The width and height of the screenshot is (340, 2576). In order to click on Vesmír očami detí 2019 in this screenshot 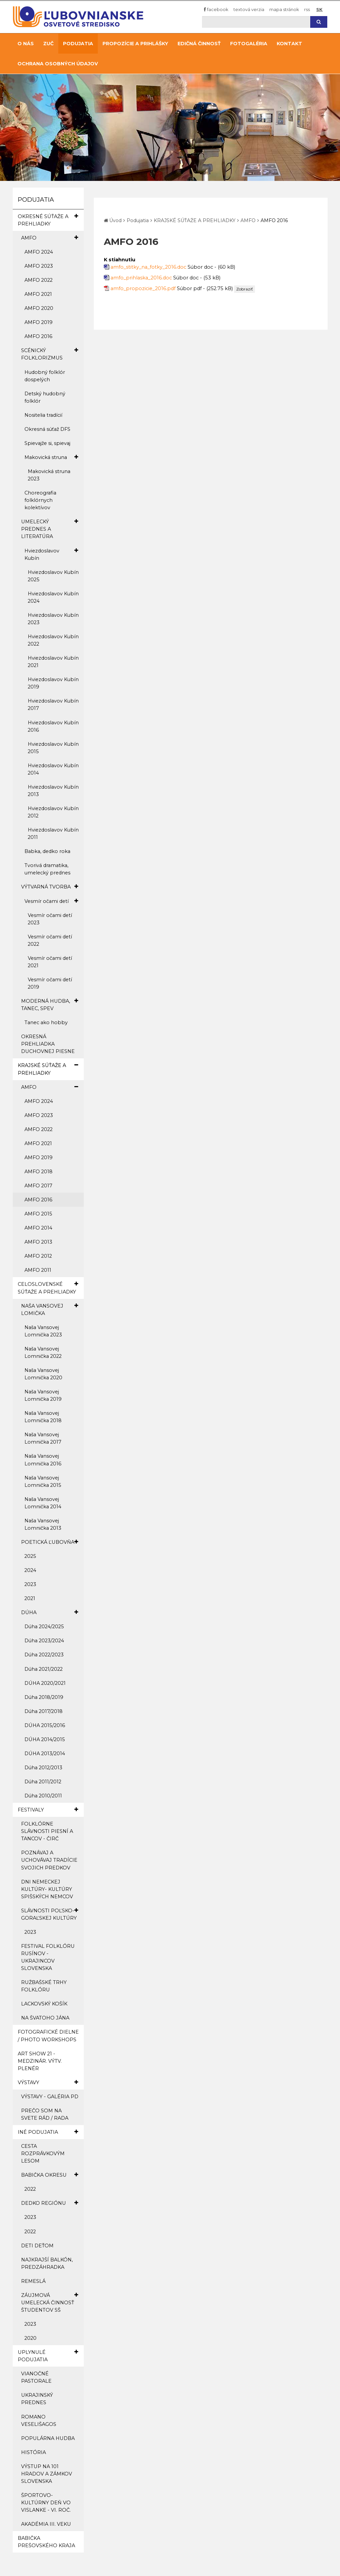, I will do `click(50, 983)`.